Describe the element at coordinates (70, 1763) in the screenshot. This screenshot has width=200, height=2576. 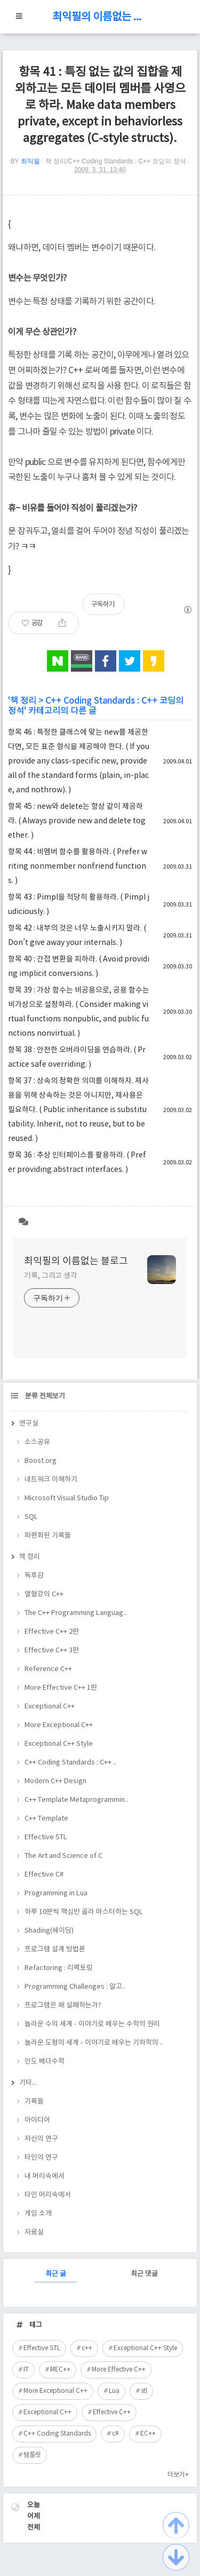
I see `C++ Coding Standards : C++ ..` at that location.